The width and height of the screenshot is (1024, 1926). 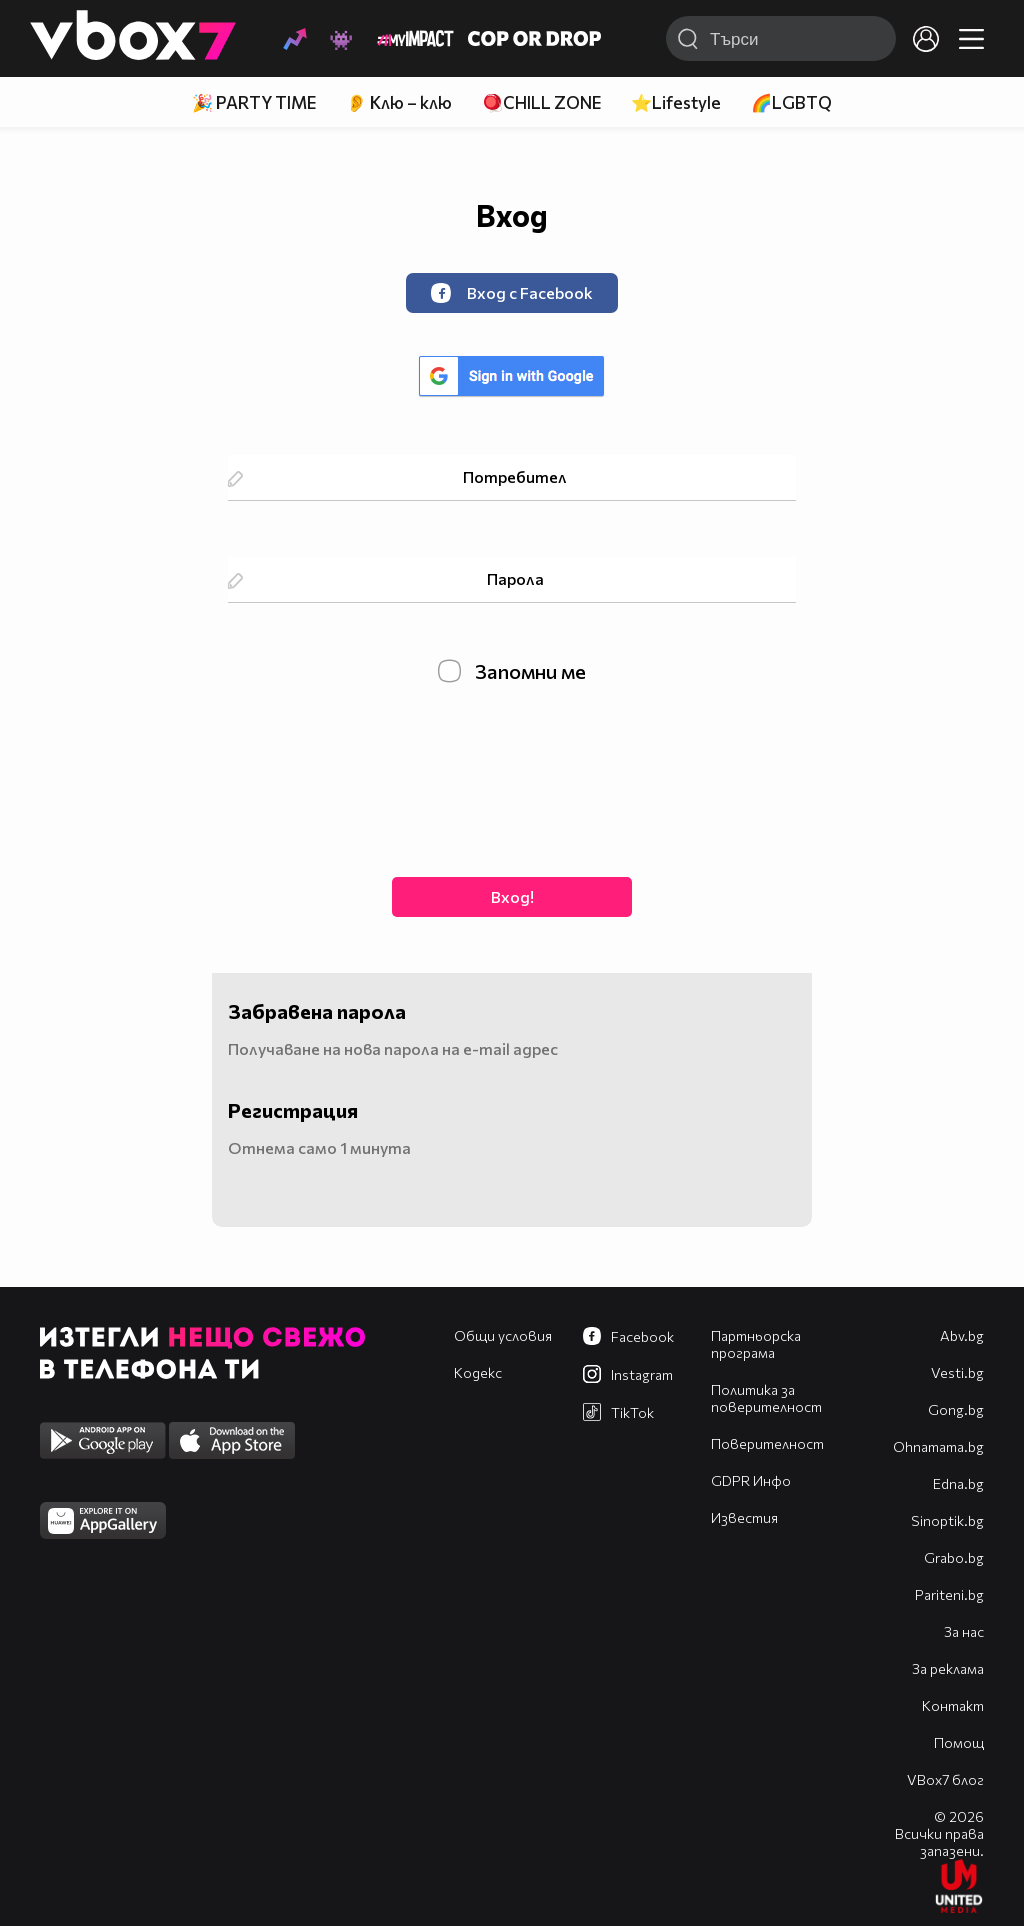 I want to click on Оhnamama.bg, so click(x=938, y=1446).